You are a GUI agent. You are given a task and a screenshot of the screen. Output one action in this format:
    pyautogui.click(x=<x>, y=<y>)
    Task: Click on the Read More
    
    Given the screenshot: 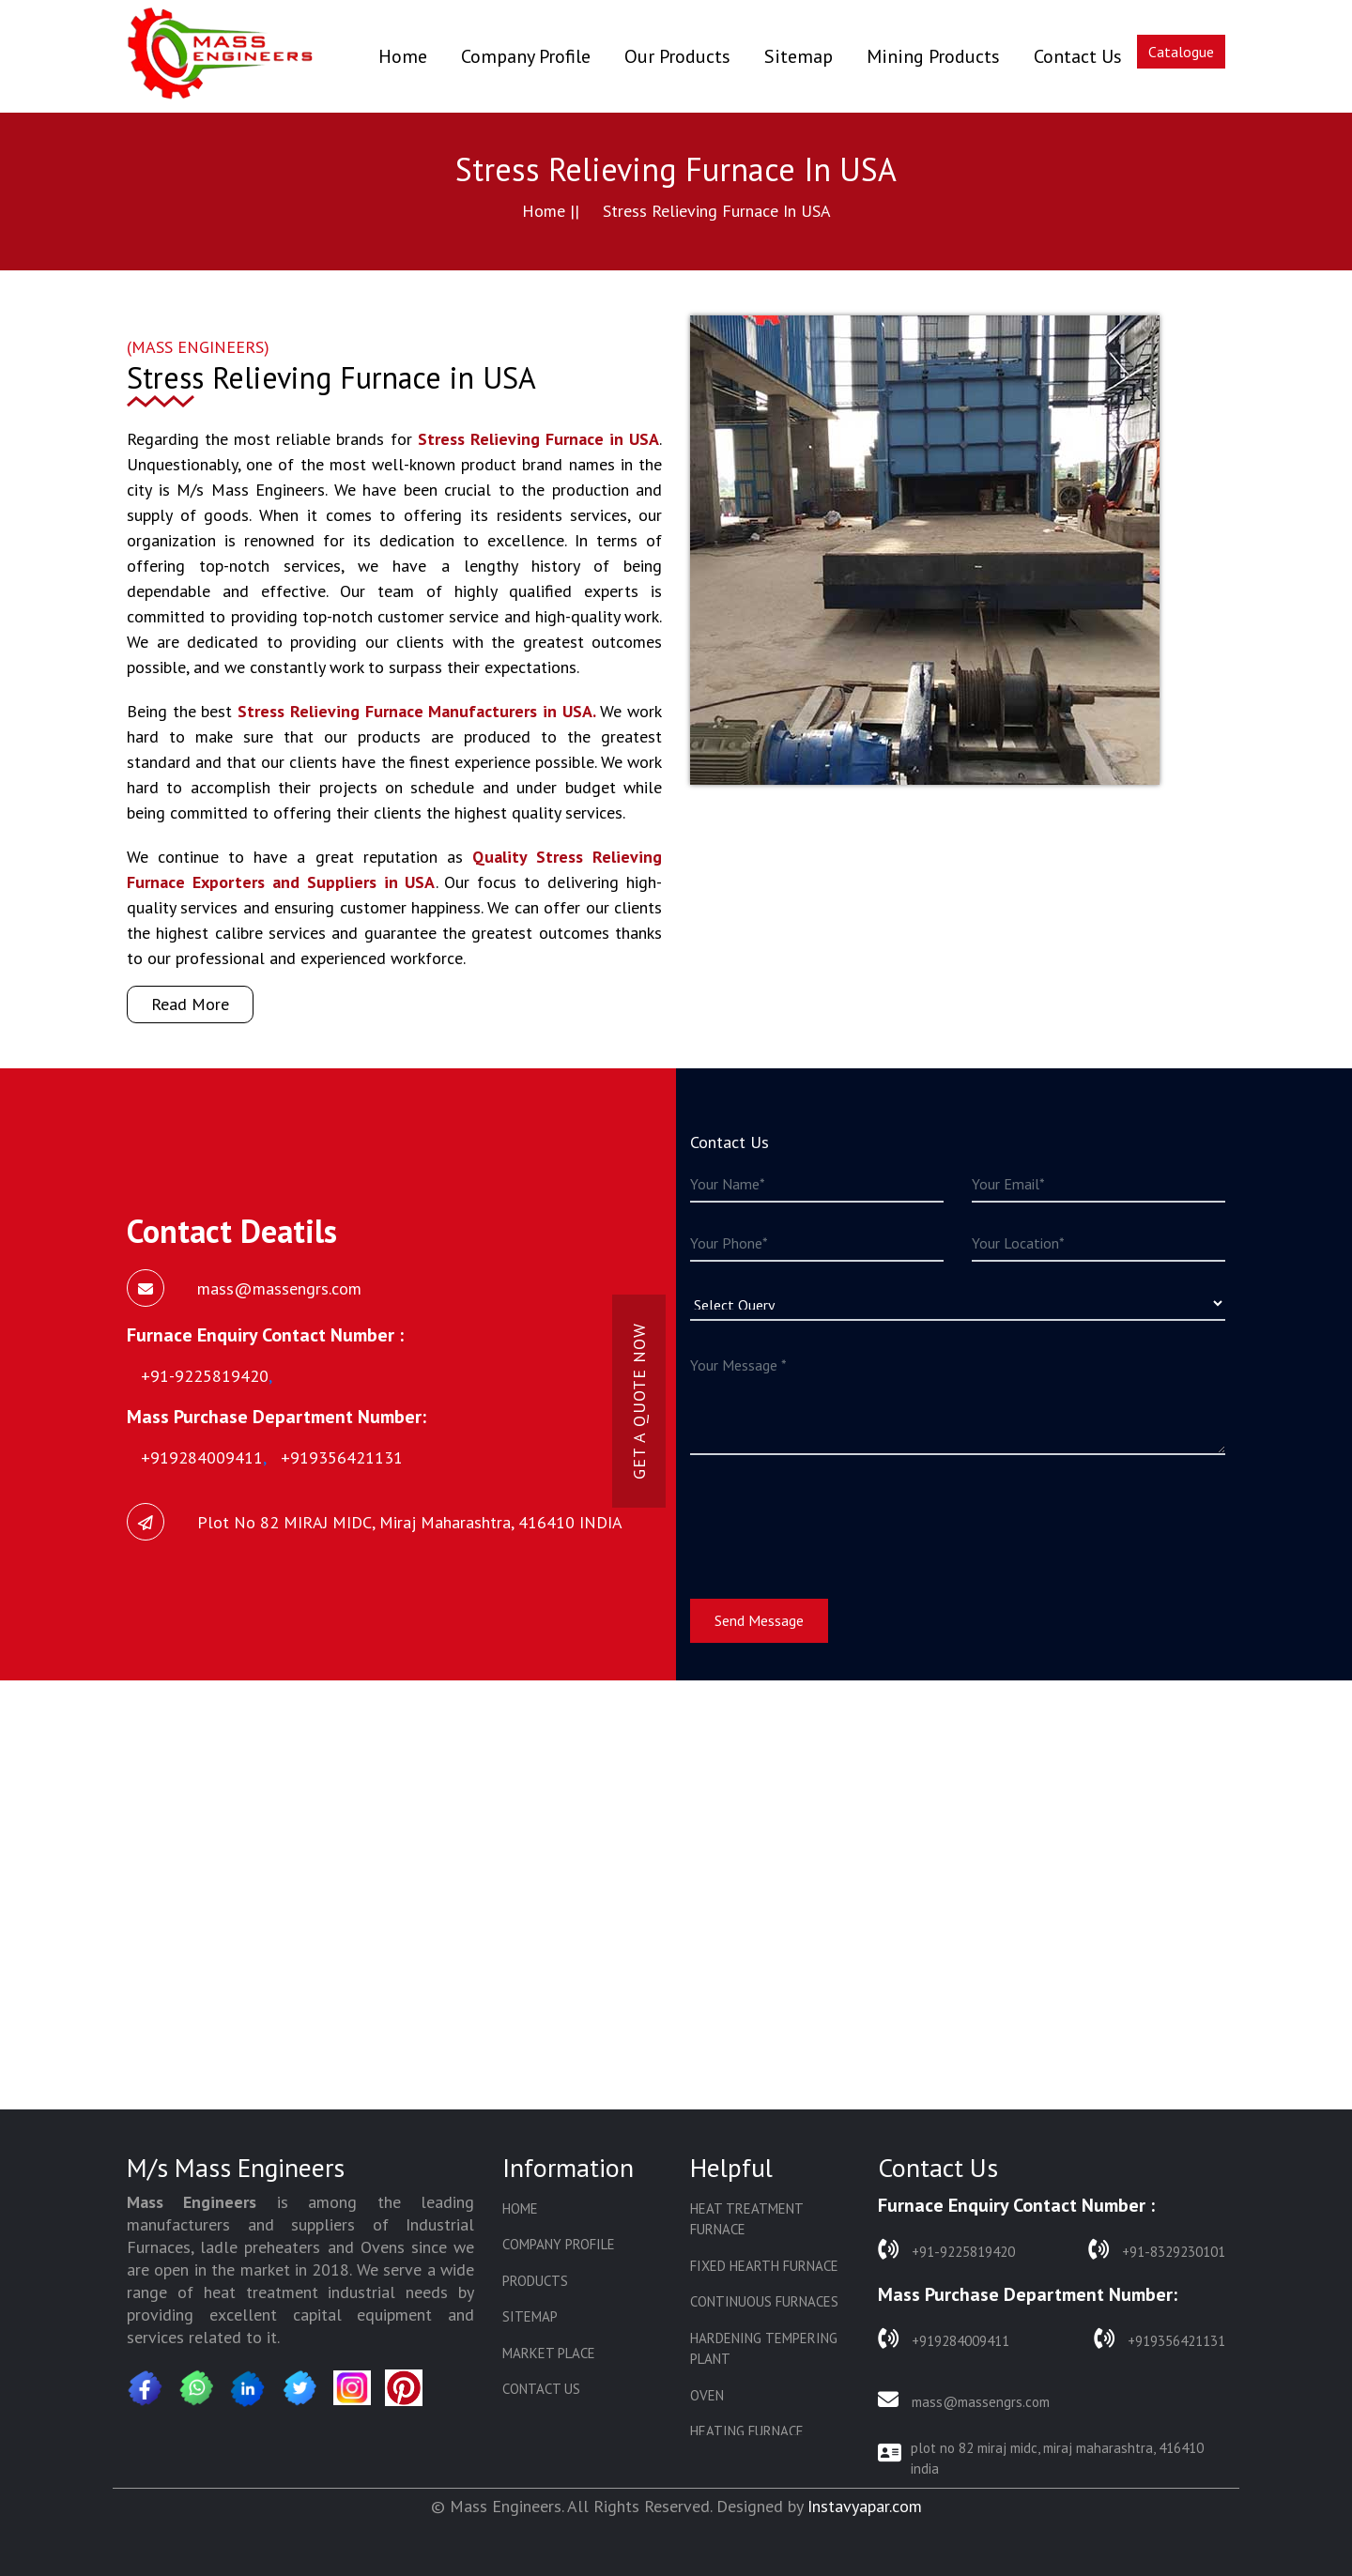 What is the action you would take?
    pyautogui.click(x=190, y=1004)
    